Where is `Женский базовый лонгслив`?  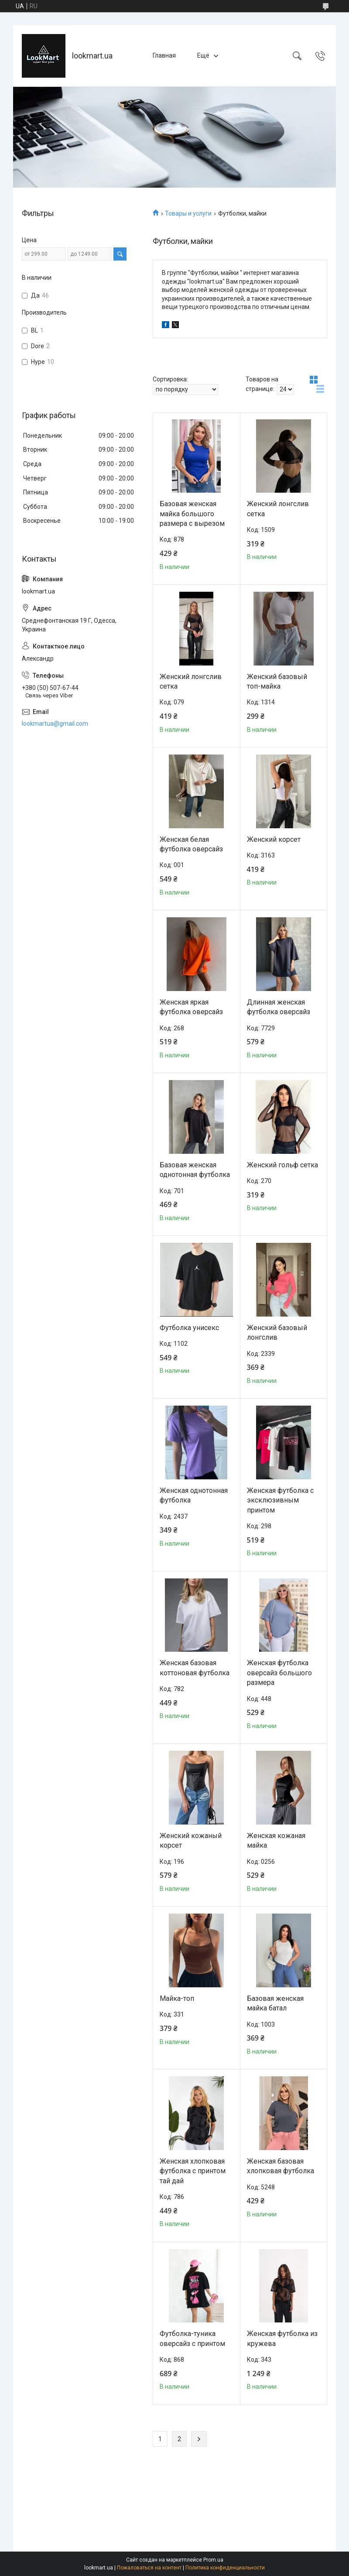 Женский базовый лонгслив is located at coordinates (277, 1332).